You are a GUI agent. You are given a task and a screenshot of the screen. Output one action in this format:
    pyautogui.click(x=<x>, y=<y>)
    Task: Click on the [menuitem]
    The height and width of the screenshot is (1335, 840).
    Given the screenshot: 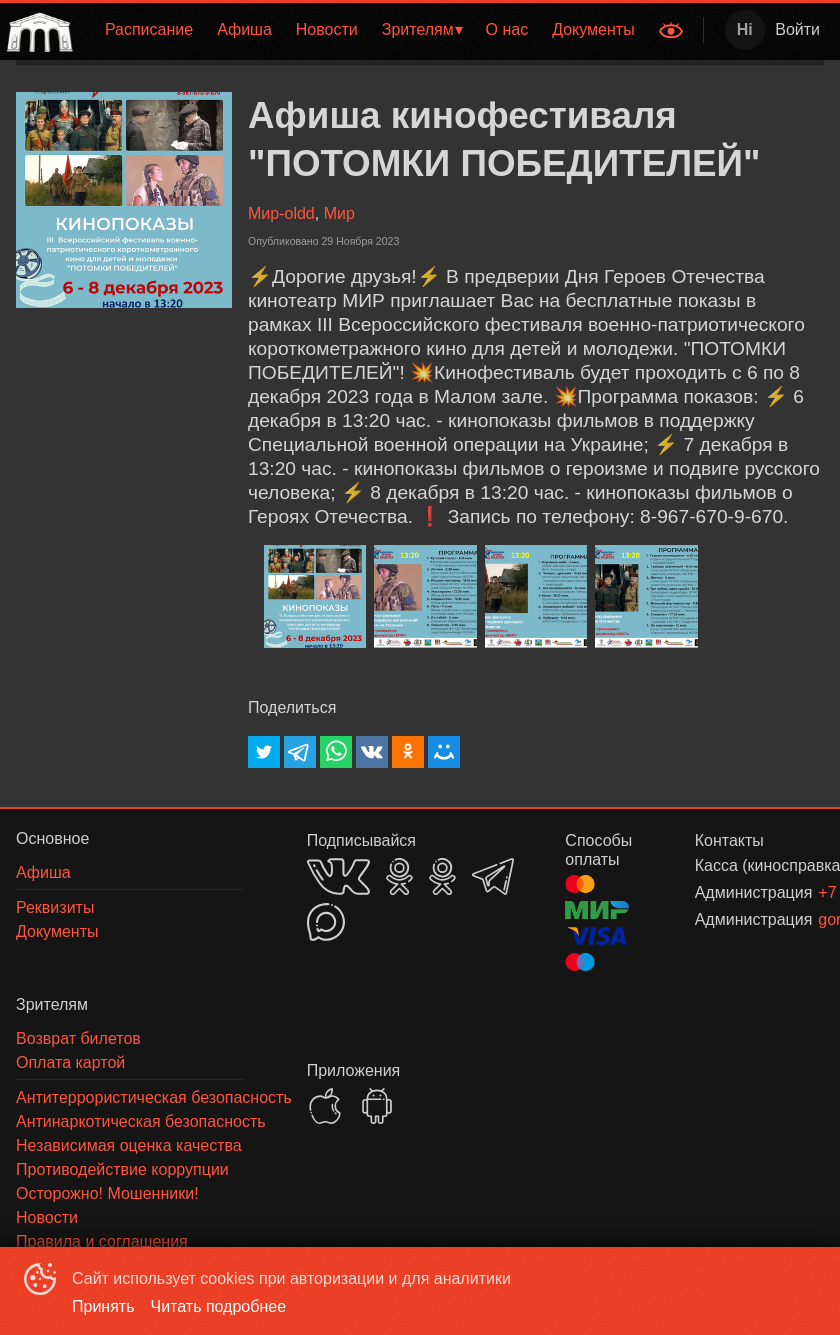 What is the action you would take?
    pyautogui.click(x=149, y=30)
    